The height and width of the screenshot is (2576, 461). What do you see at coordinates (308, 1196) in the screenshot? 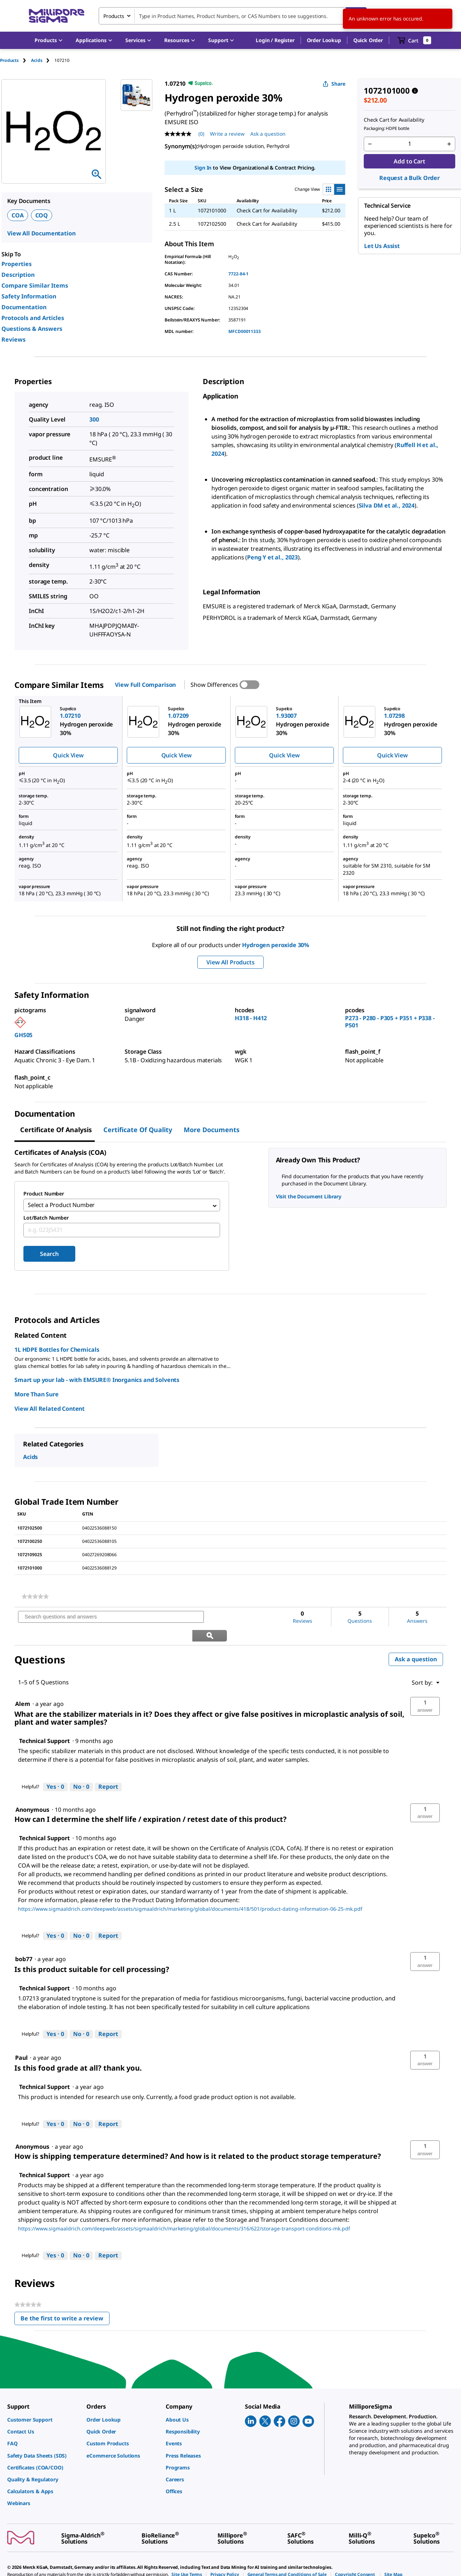
I see `Visit the Document Library` at bounding box center [308, 1196].